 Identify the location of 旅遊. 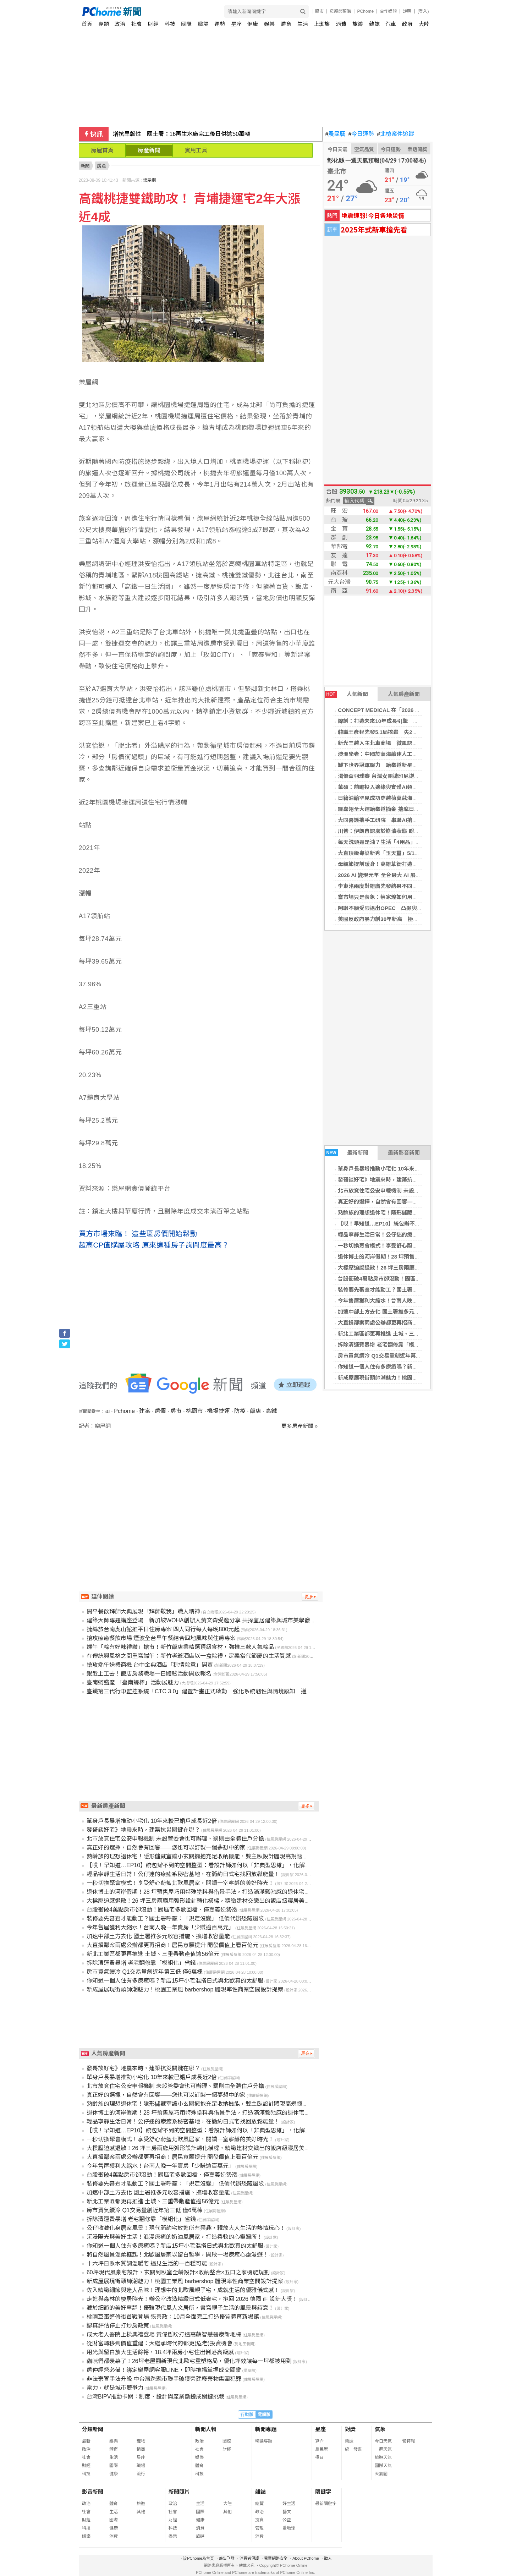
(357, 24).